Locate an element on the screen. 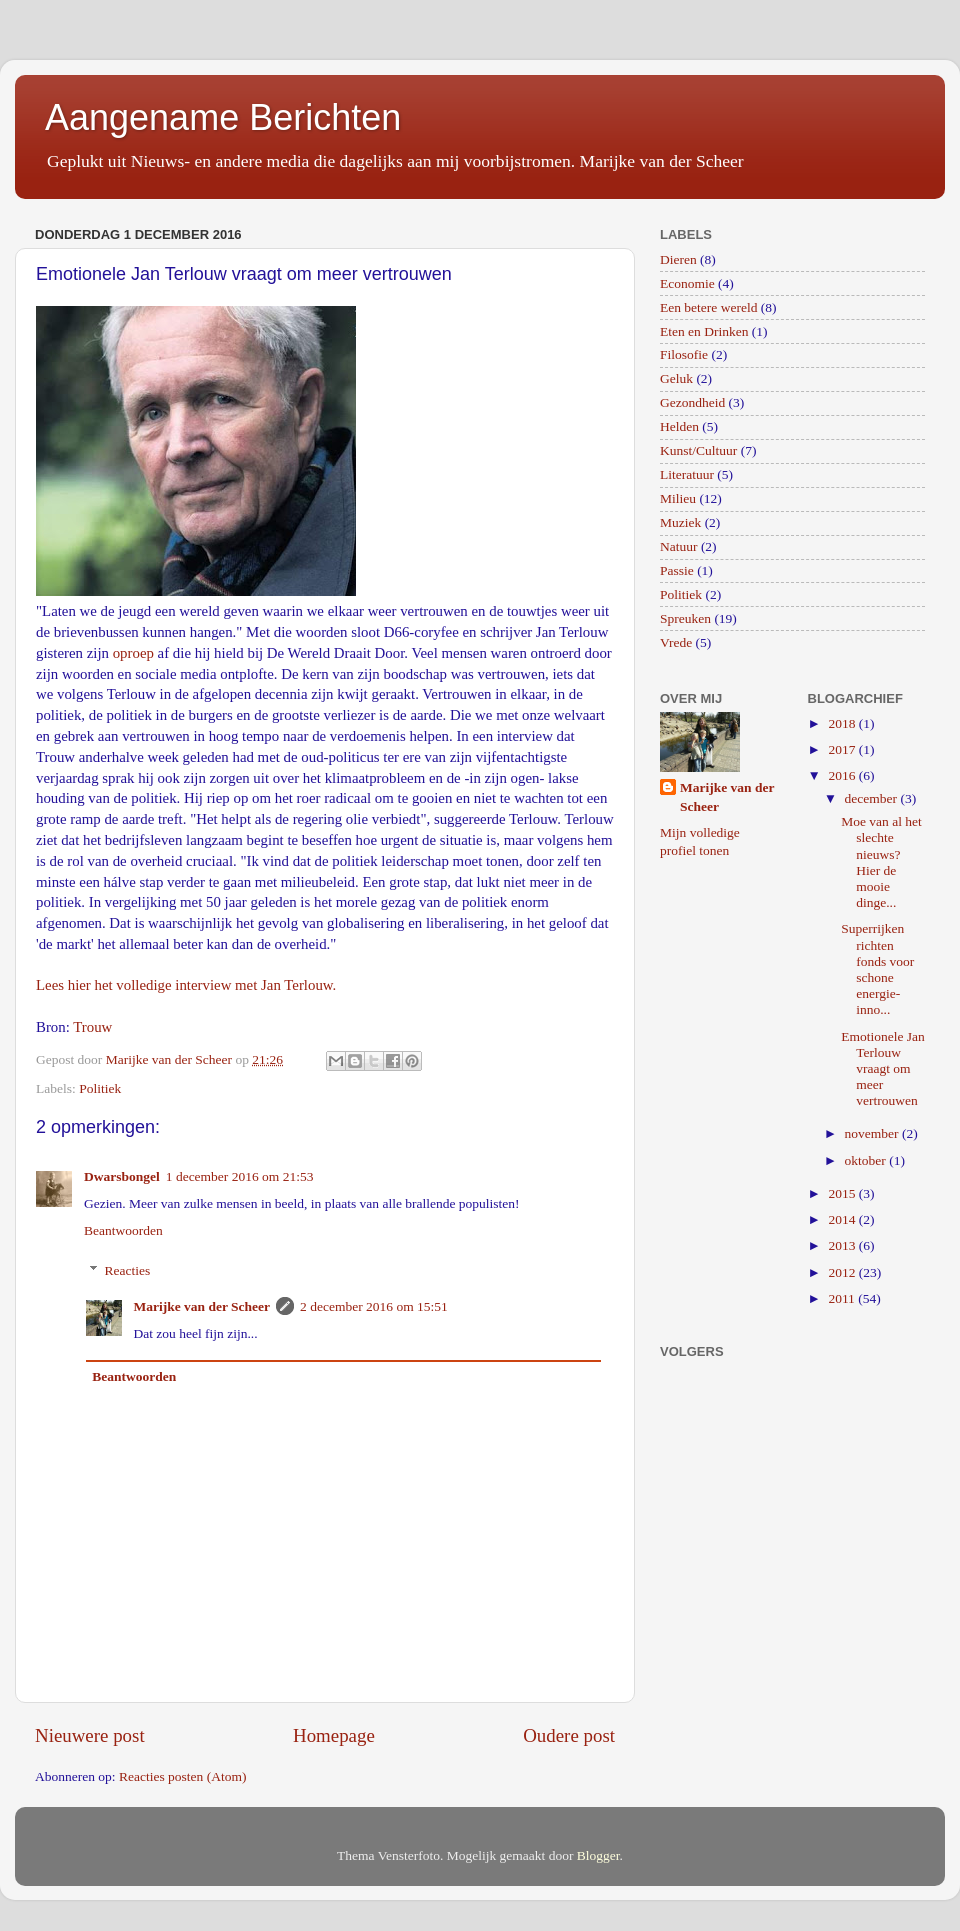 The width and height of the screenshot is (960, 1931). Economie is located at coordinates (687, 283).